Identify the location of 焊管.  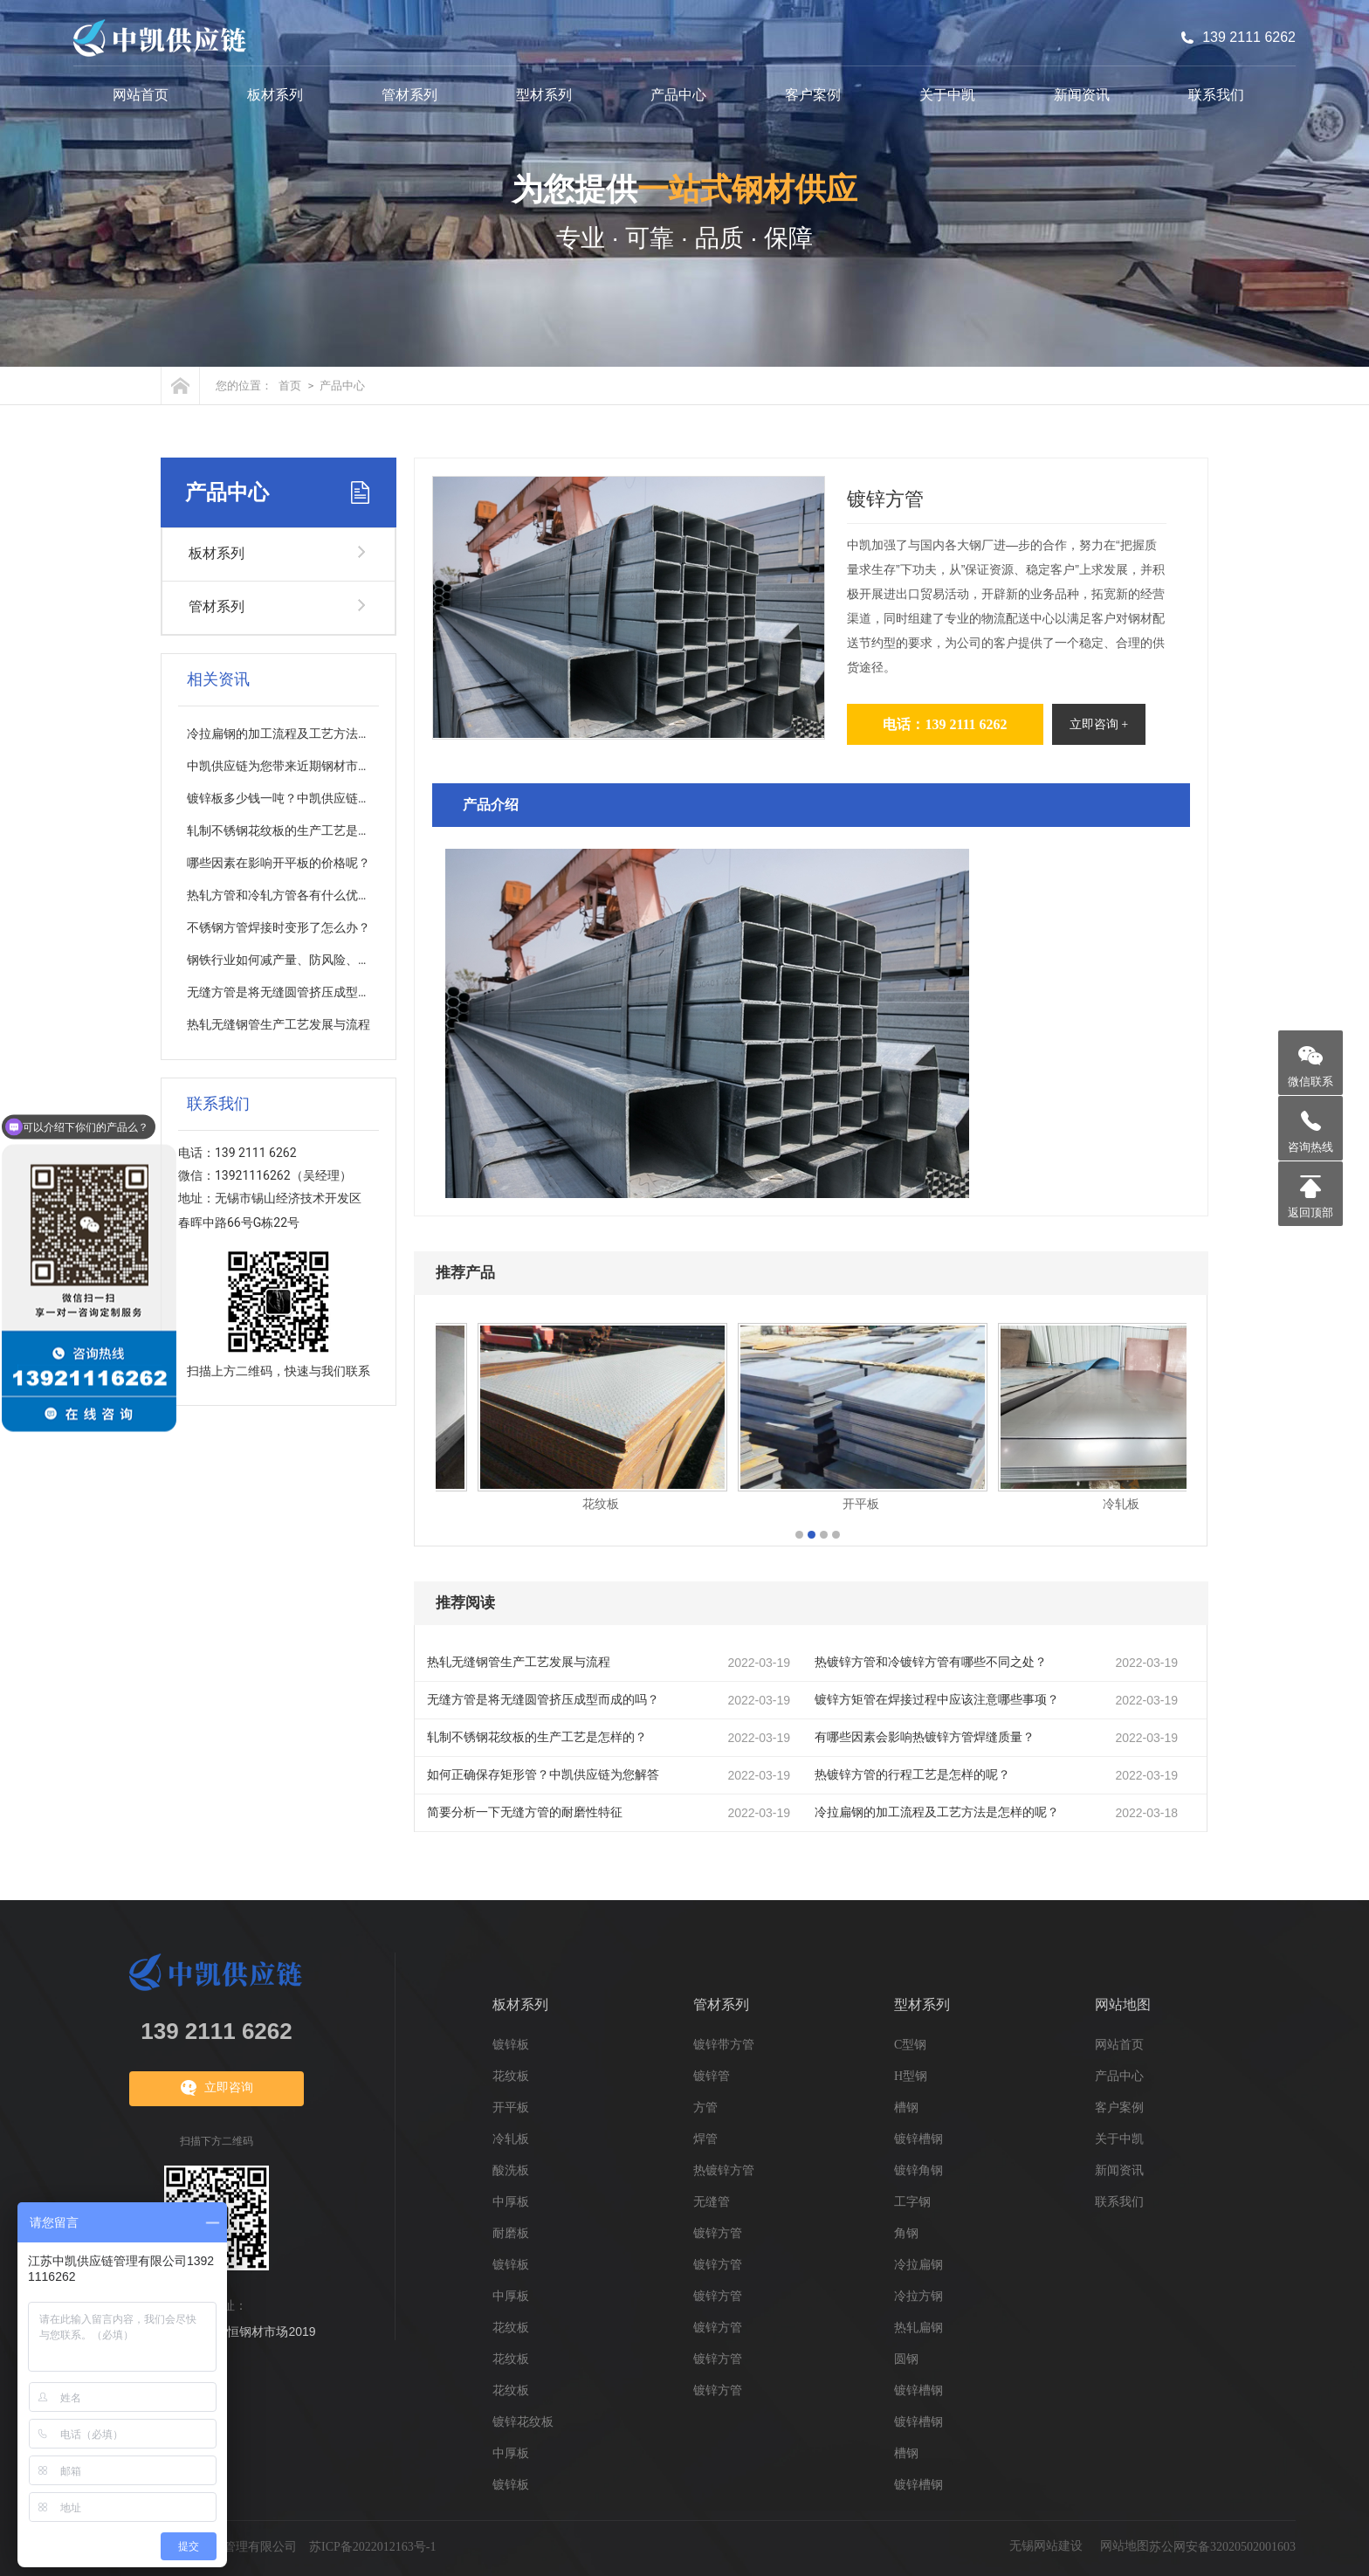
(705, 2139).